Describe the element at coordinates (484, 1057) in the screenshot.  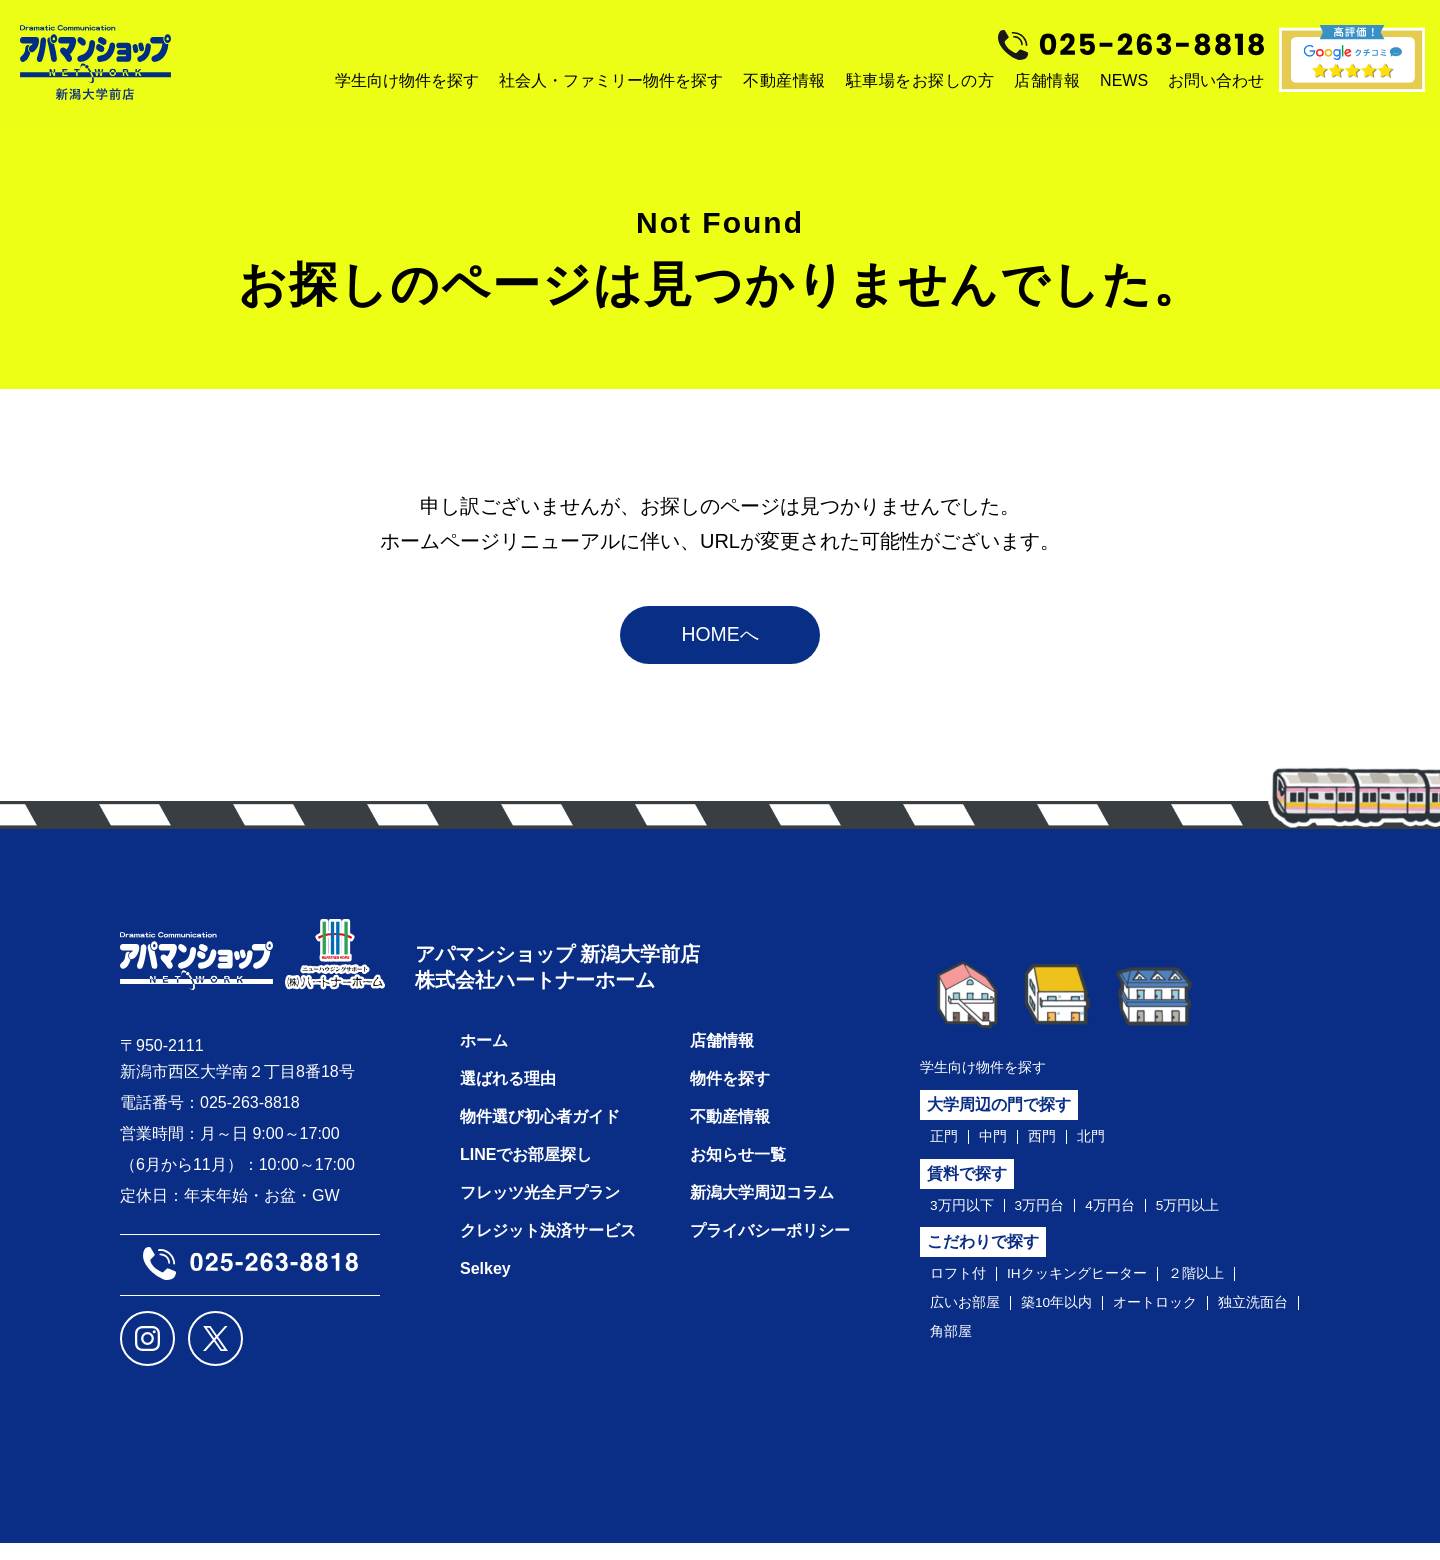
I see `ホーム` at that location.